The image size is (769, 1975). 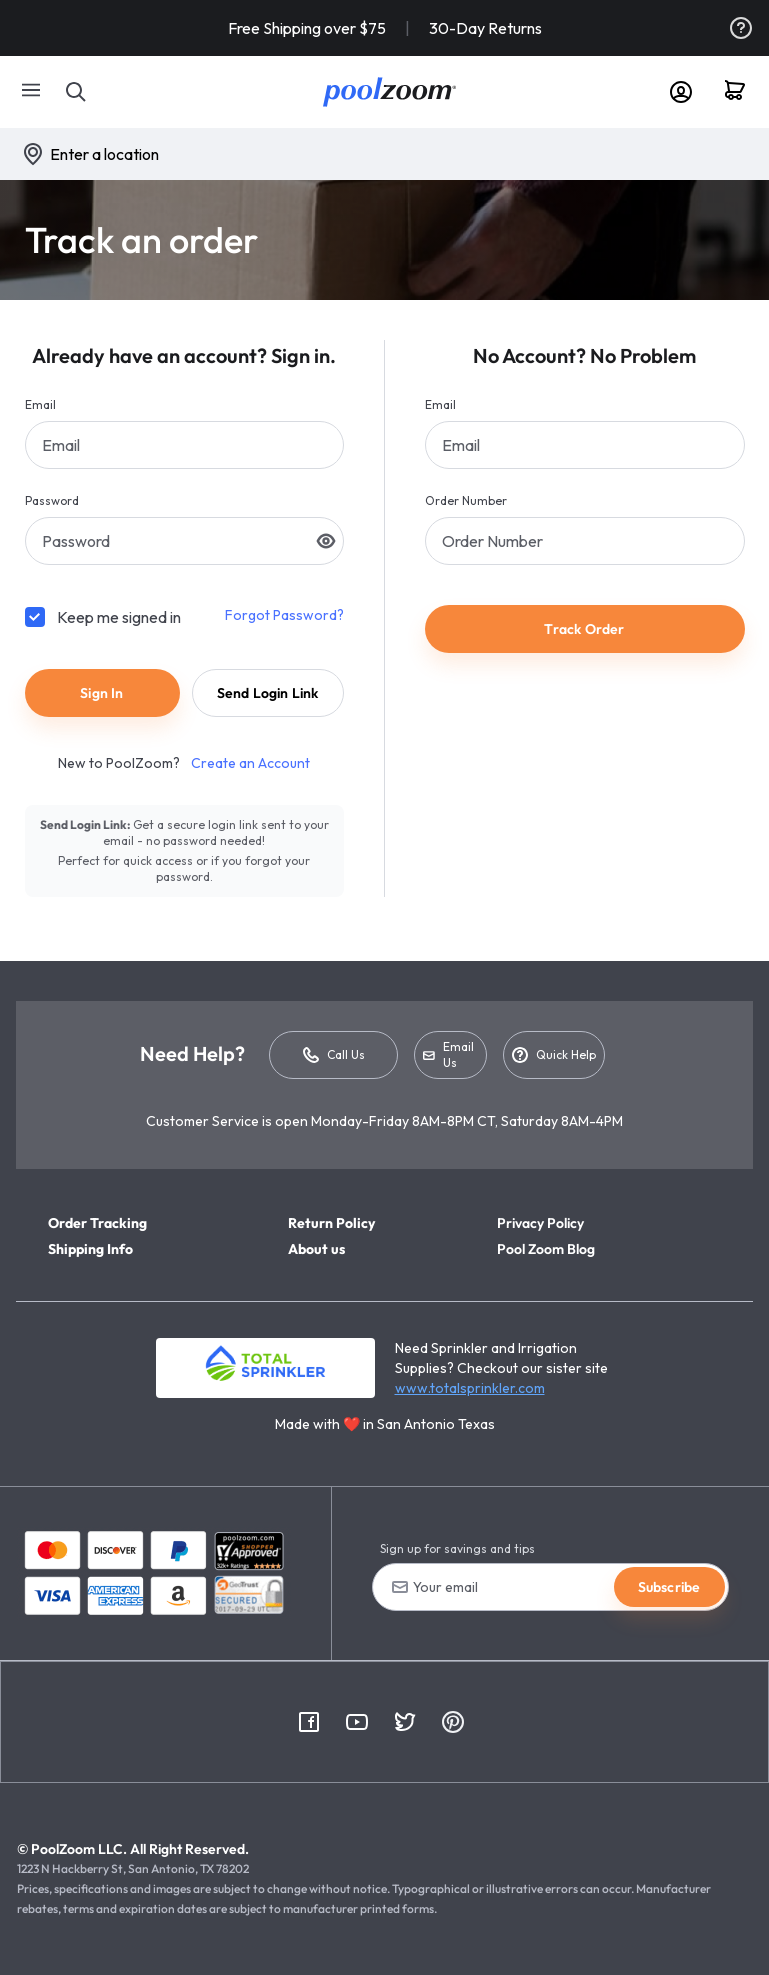 I want to click on Email, so click(x=40, y=404).